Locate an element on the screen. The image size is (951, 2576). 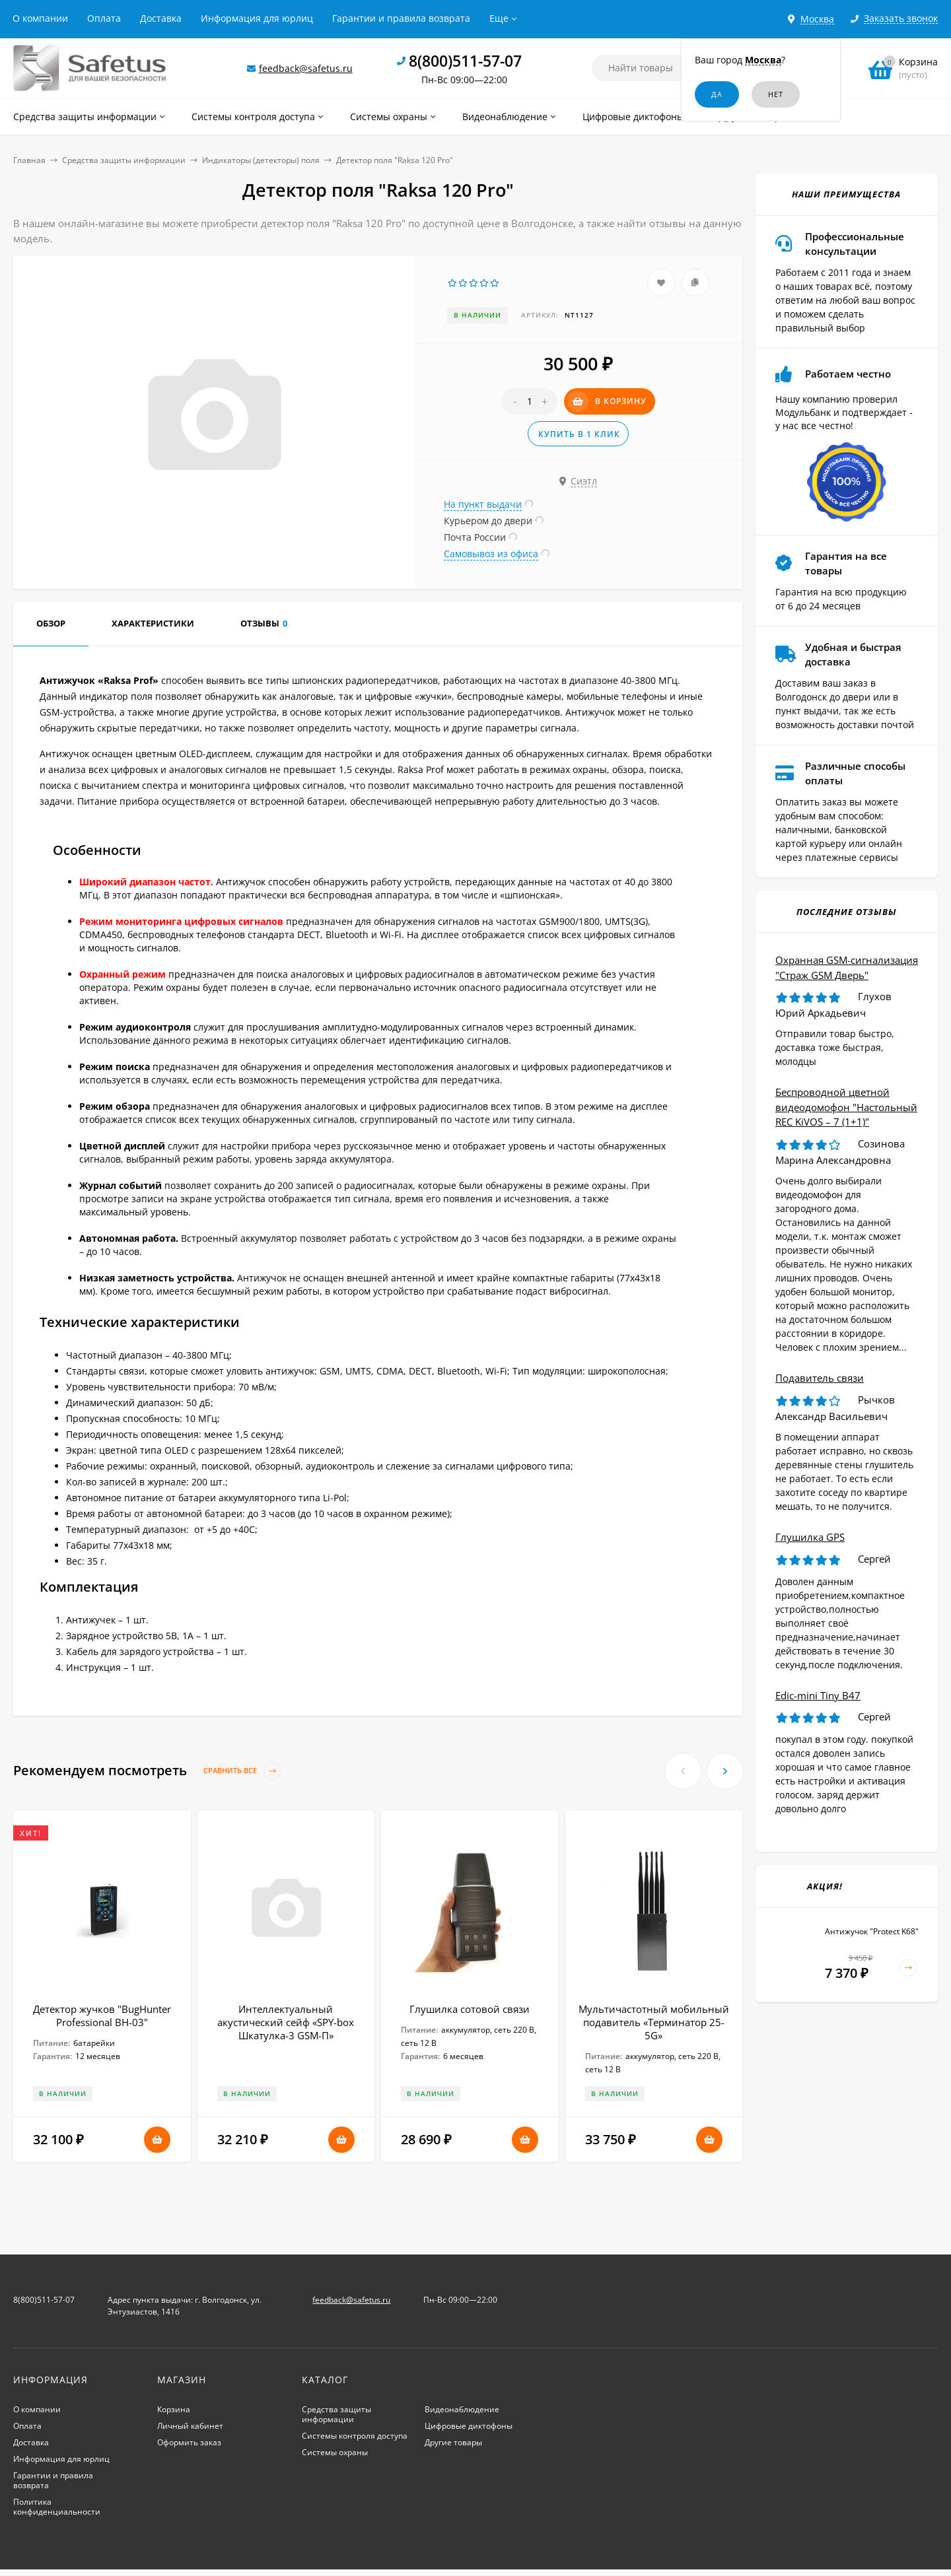
Интеллектуальный акустический сейф «SPY-box Шкатулка-3 GSM-П» is located at coordinates (285, 2022).